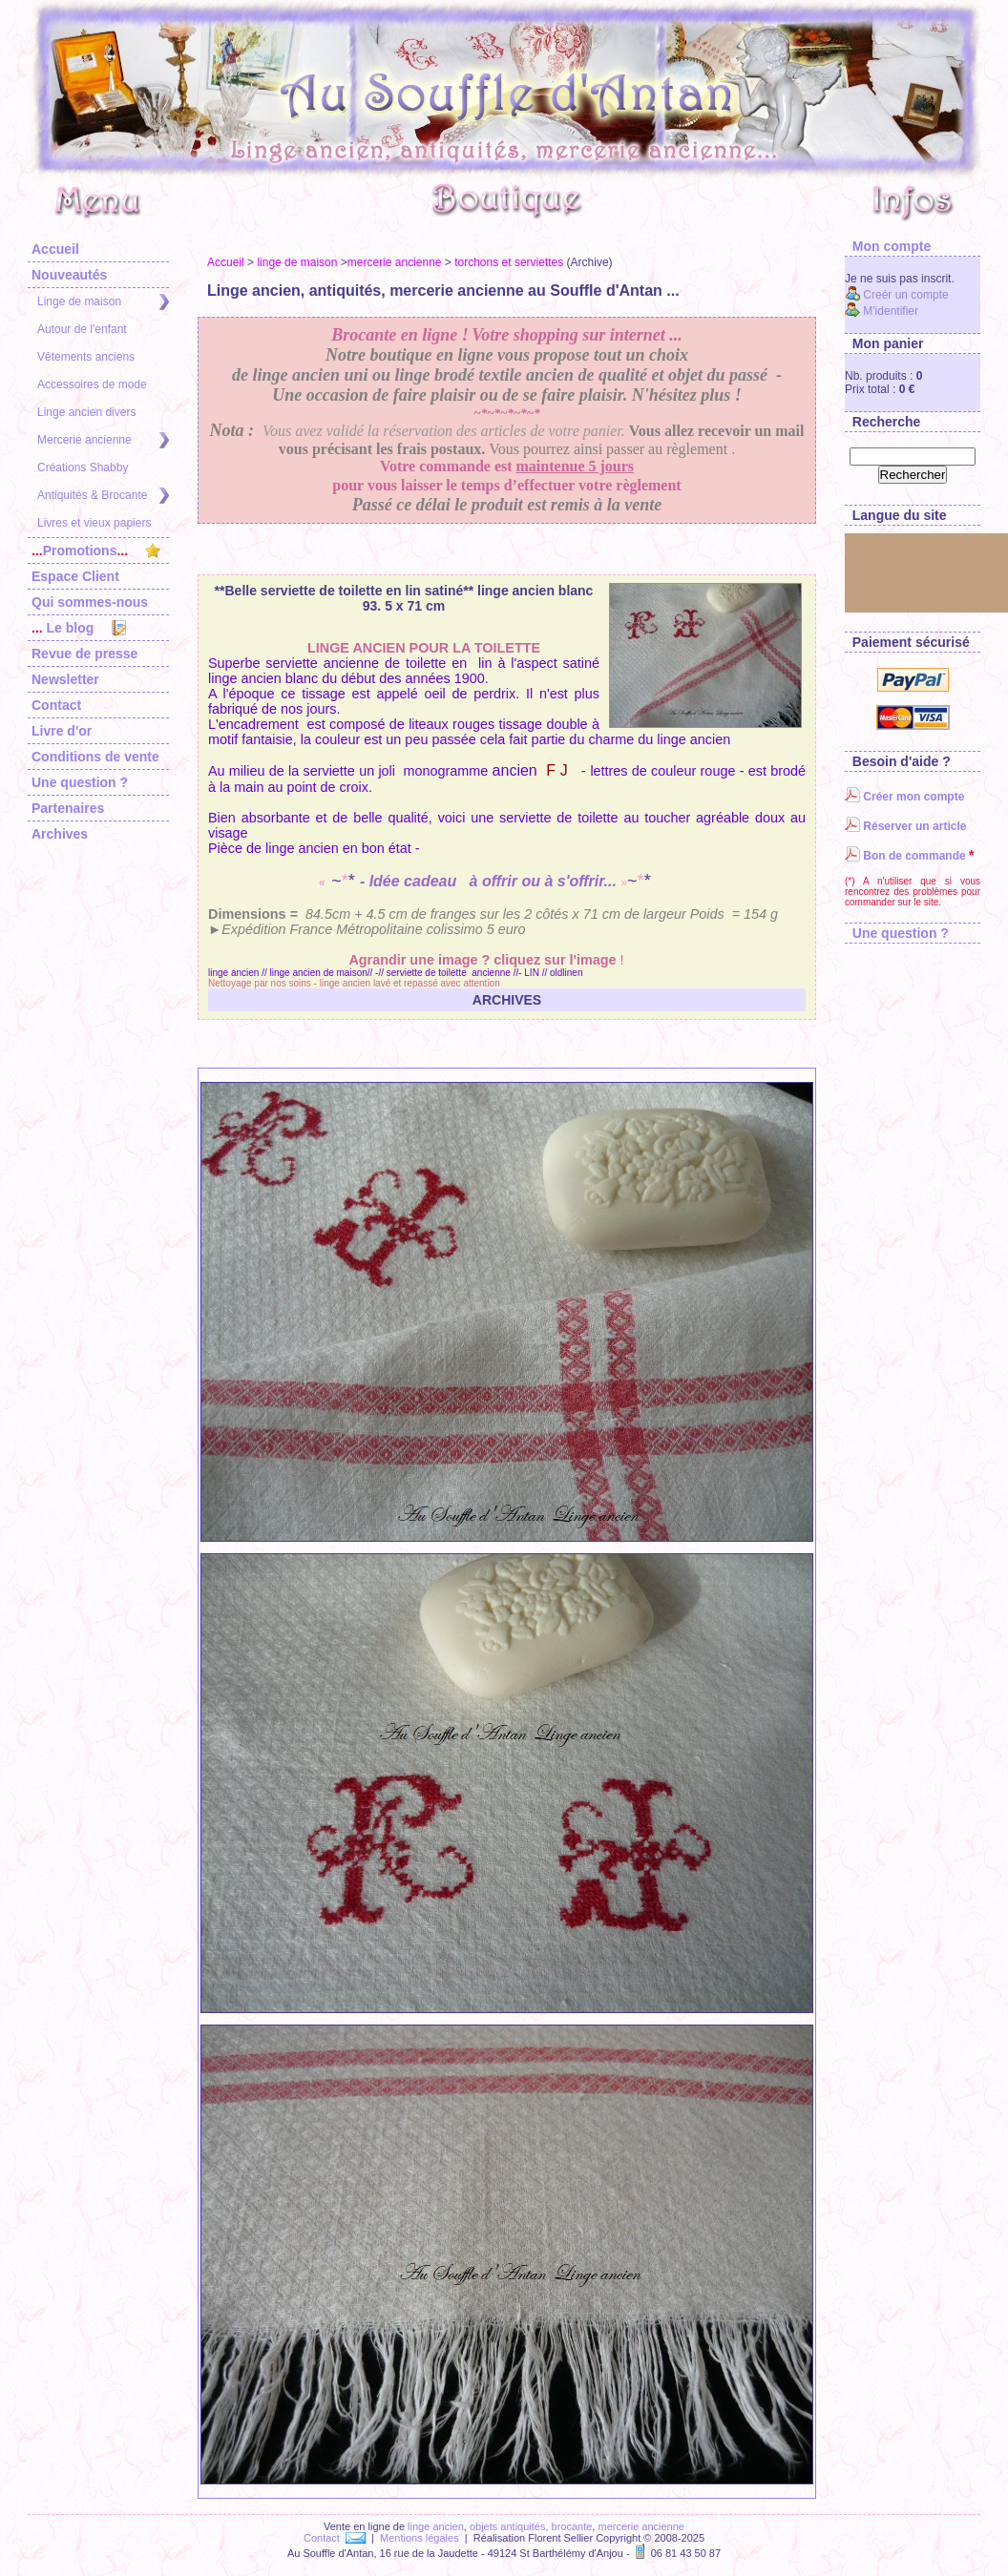 The image size is (1008, 2576). What do you see at coordinates (436, 2526) in the screenshot?
I see `linge ancien` at bounding box center [436, 2526].